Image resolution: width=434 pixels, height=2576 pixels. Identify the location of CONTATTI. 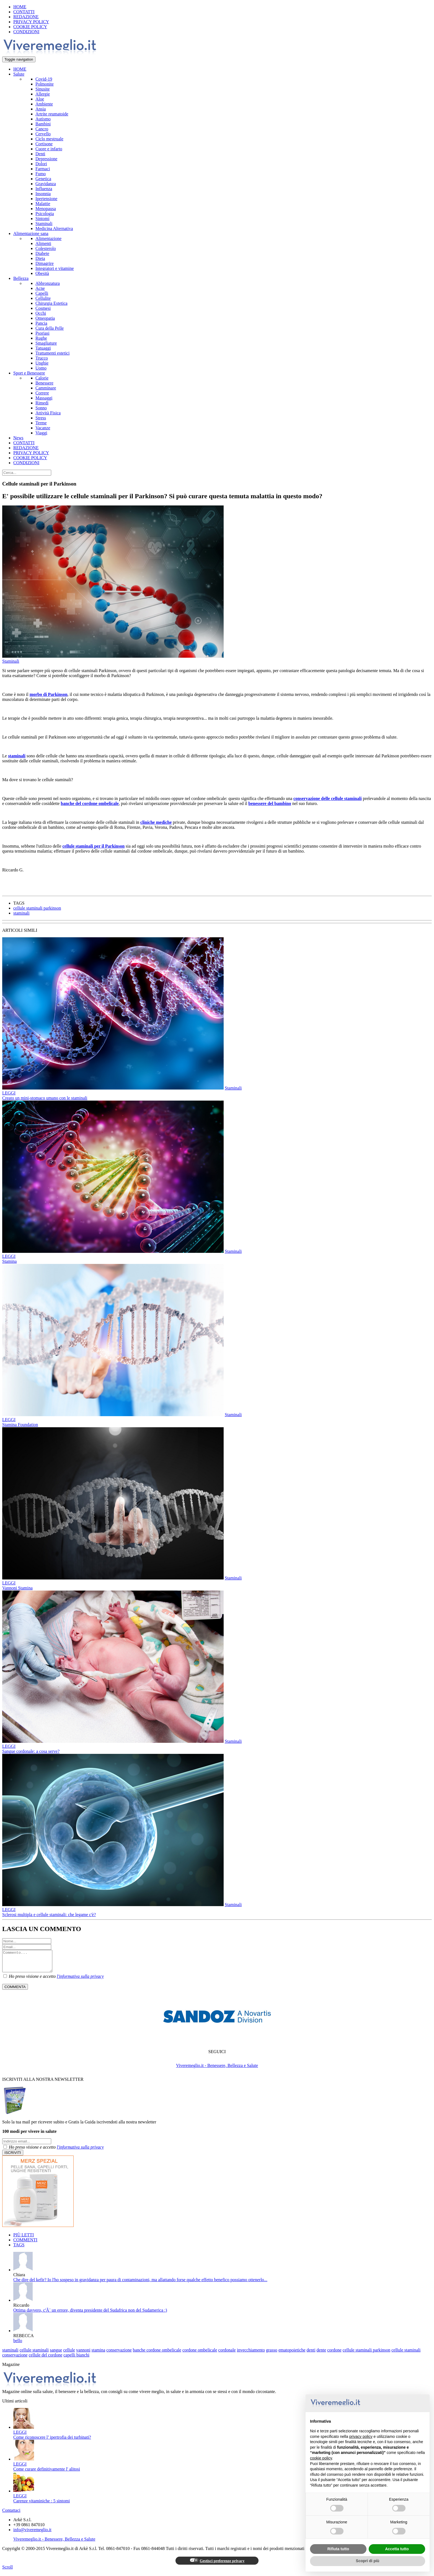
(24, 11).